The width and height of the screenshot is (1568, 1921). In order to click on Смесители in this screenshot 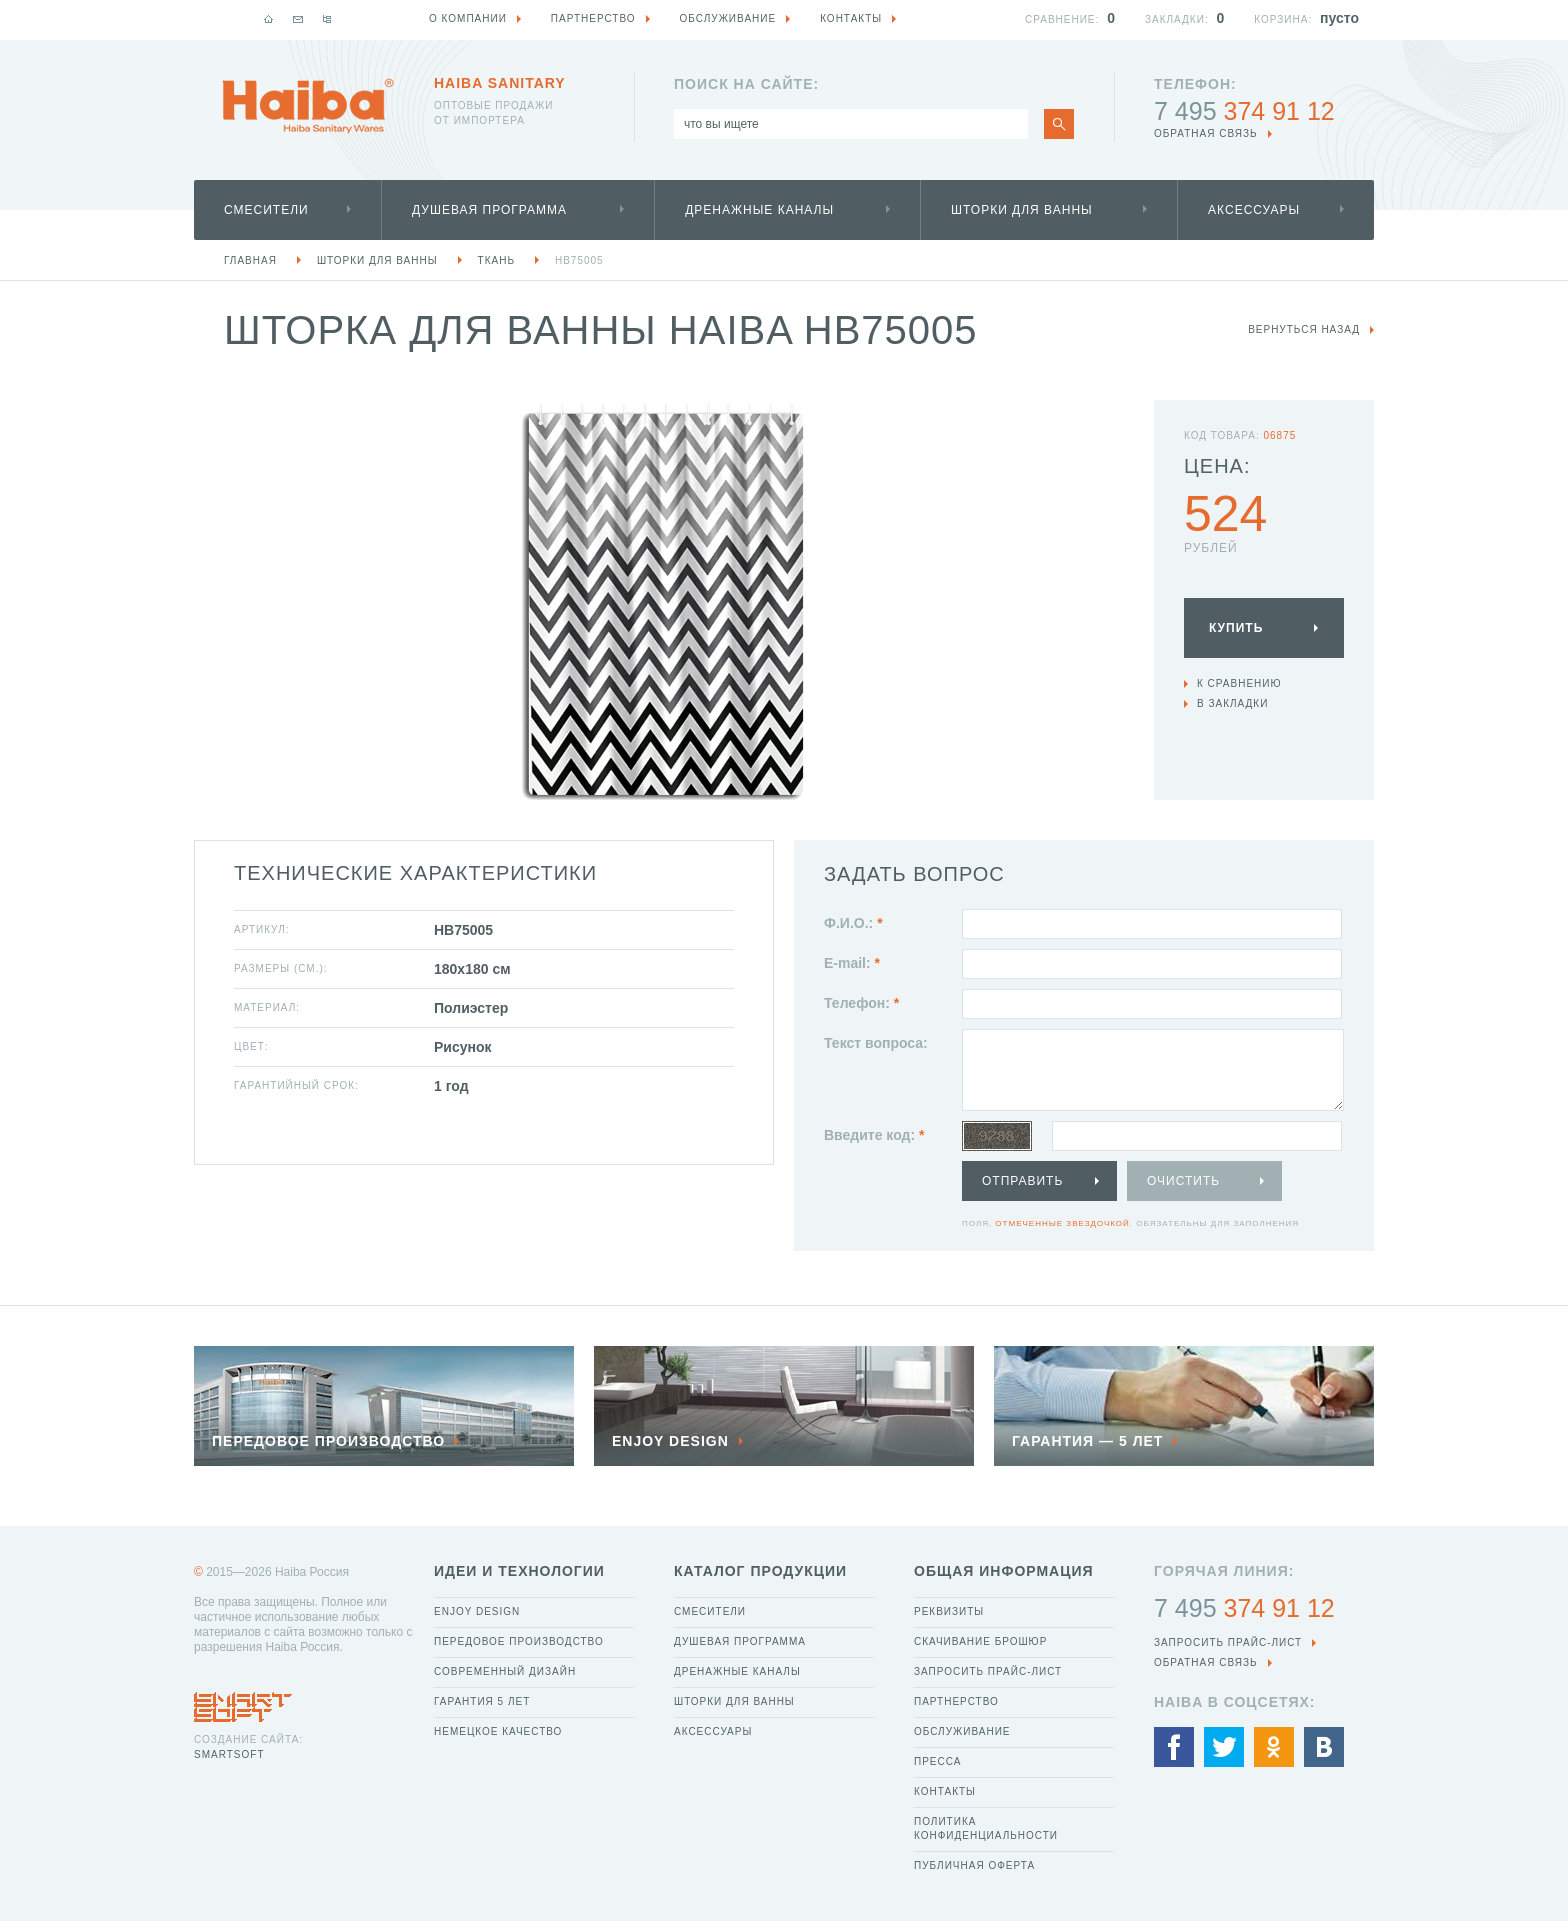, I will do `click(266, 210)`.